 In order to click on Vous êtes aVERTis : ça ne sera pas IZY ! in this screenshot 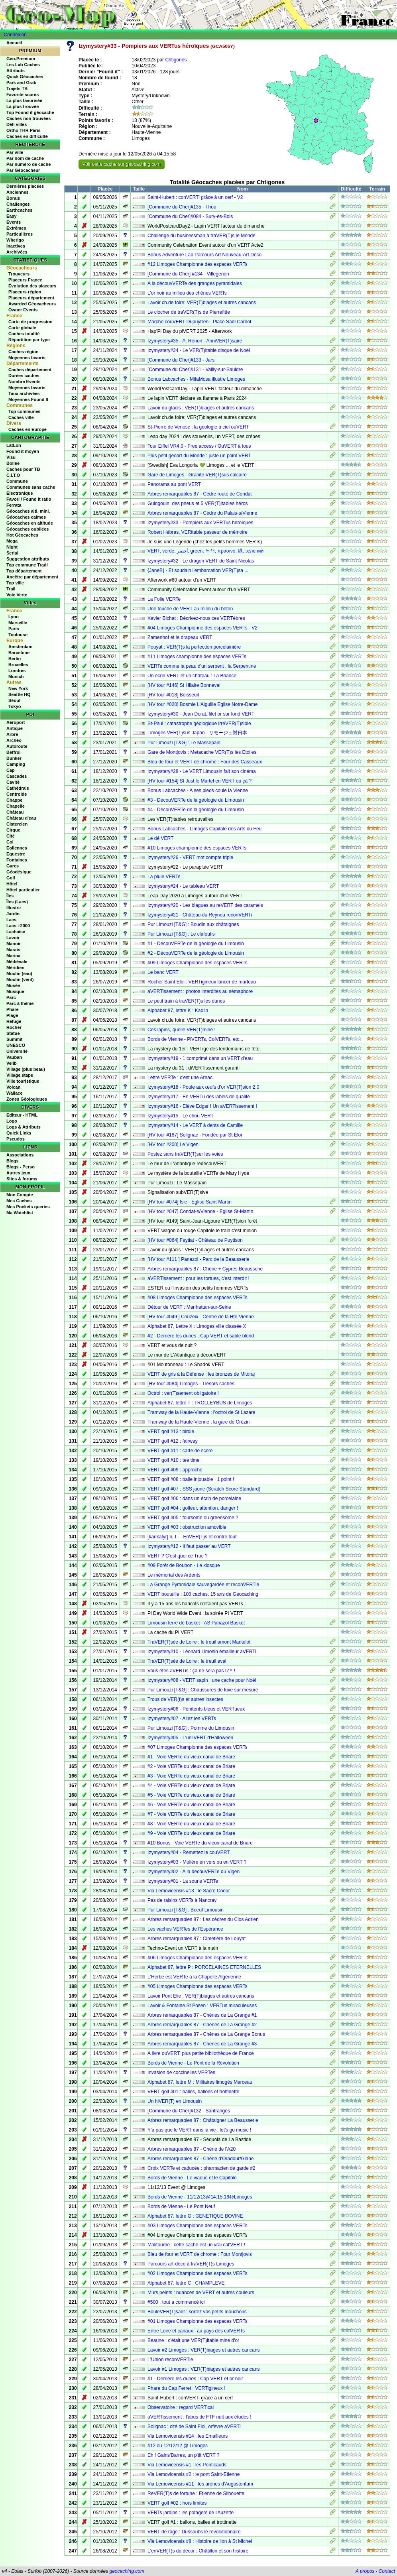, I will do `click(191, 1670)`.